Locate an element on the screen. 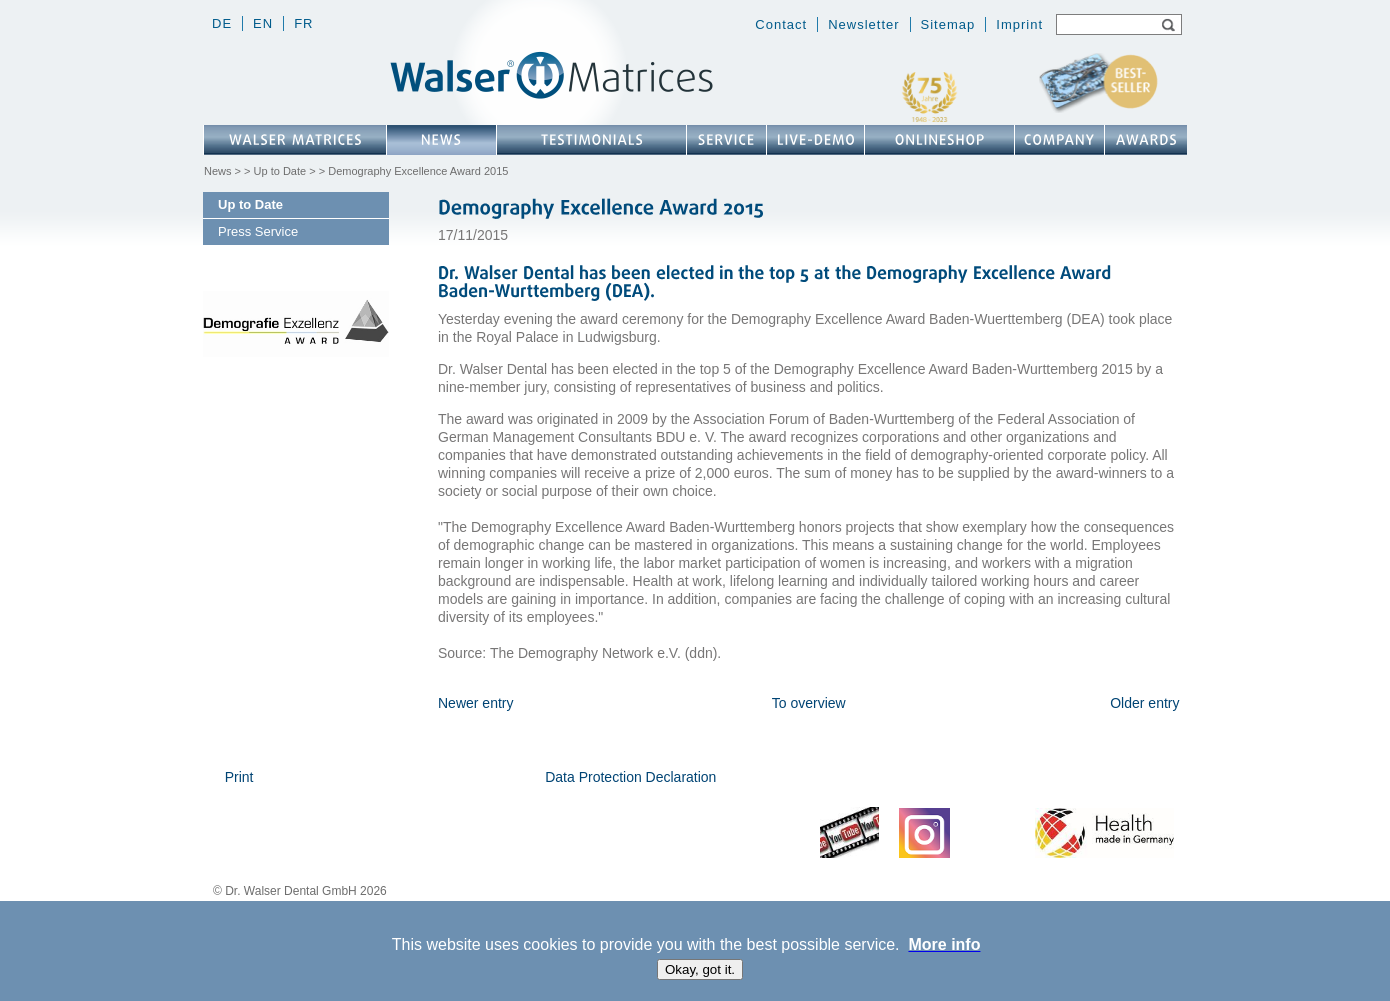  en is located at coordinates (263, 23).